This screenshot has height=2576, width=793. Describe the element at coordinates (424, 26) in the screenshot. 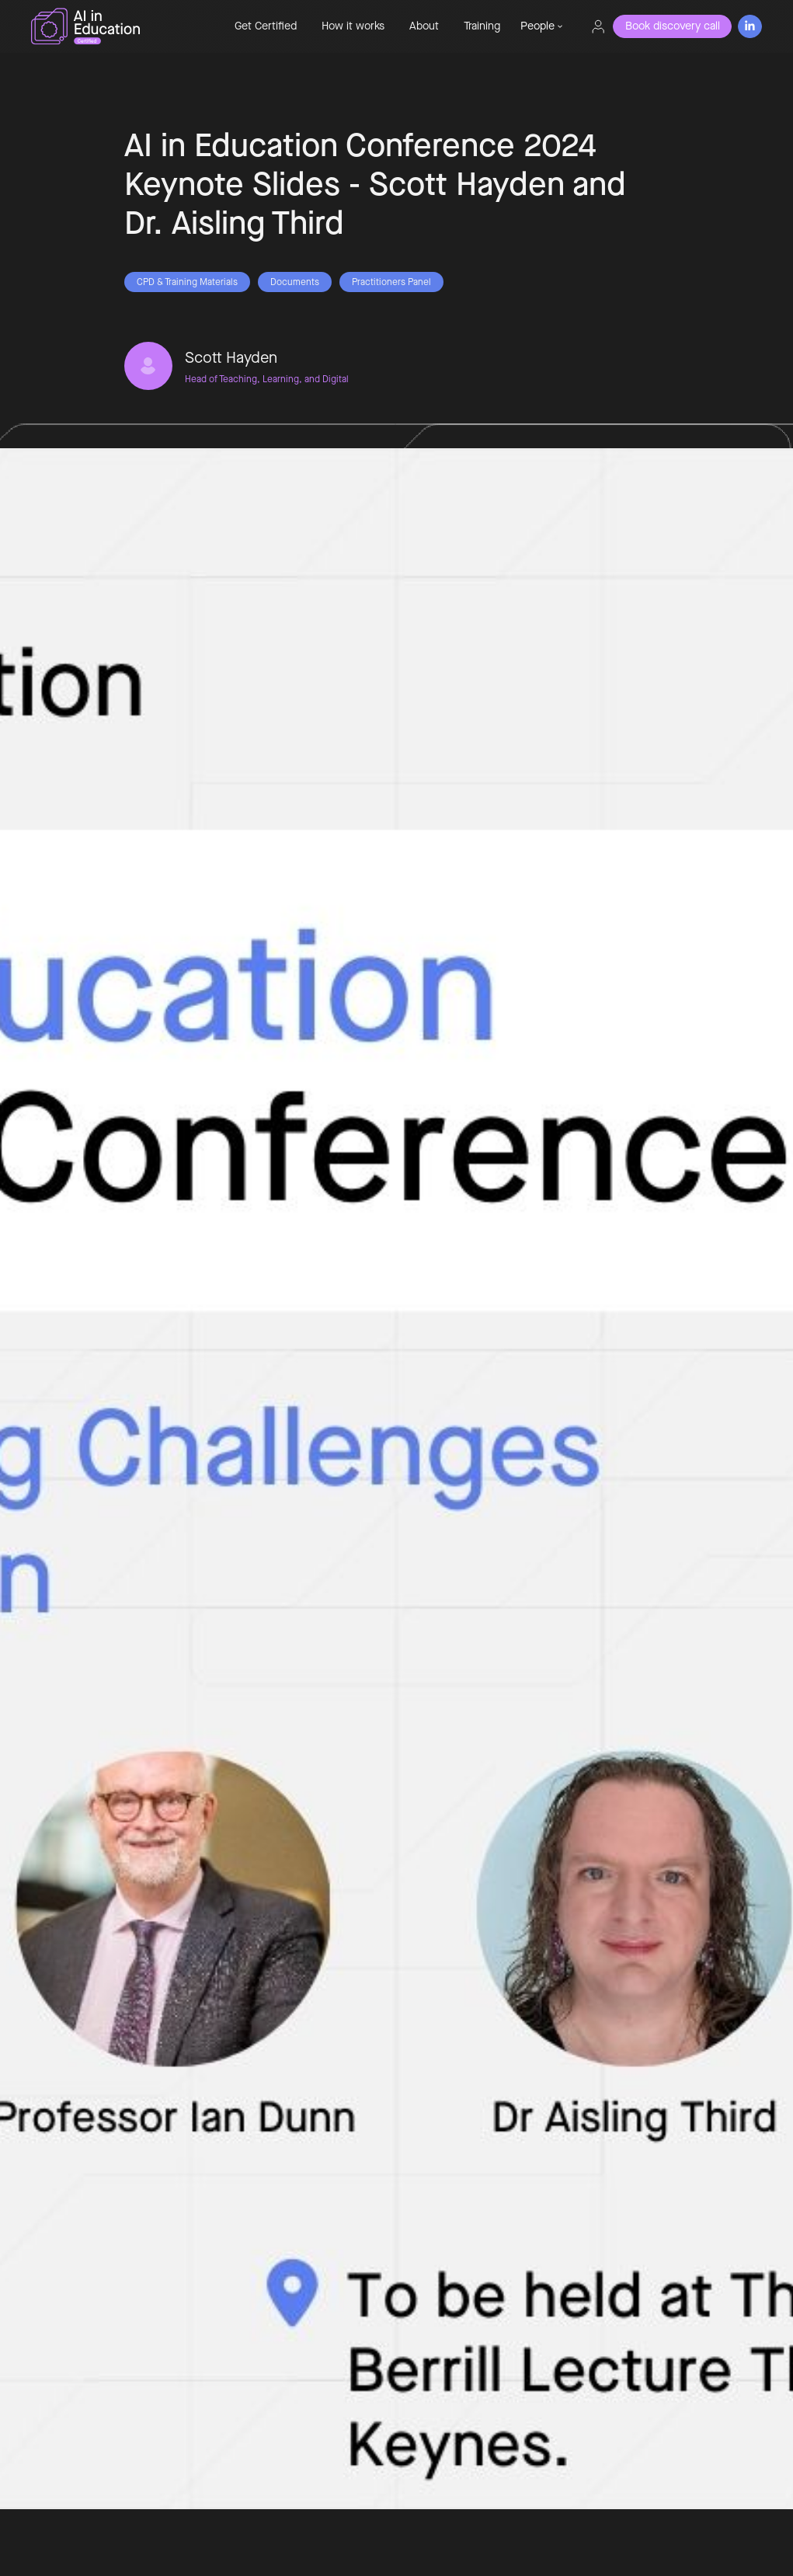

I see `About` at that location.